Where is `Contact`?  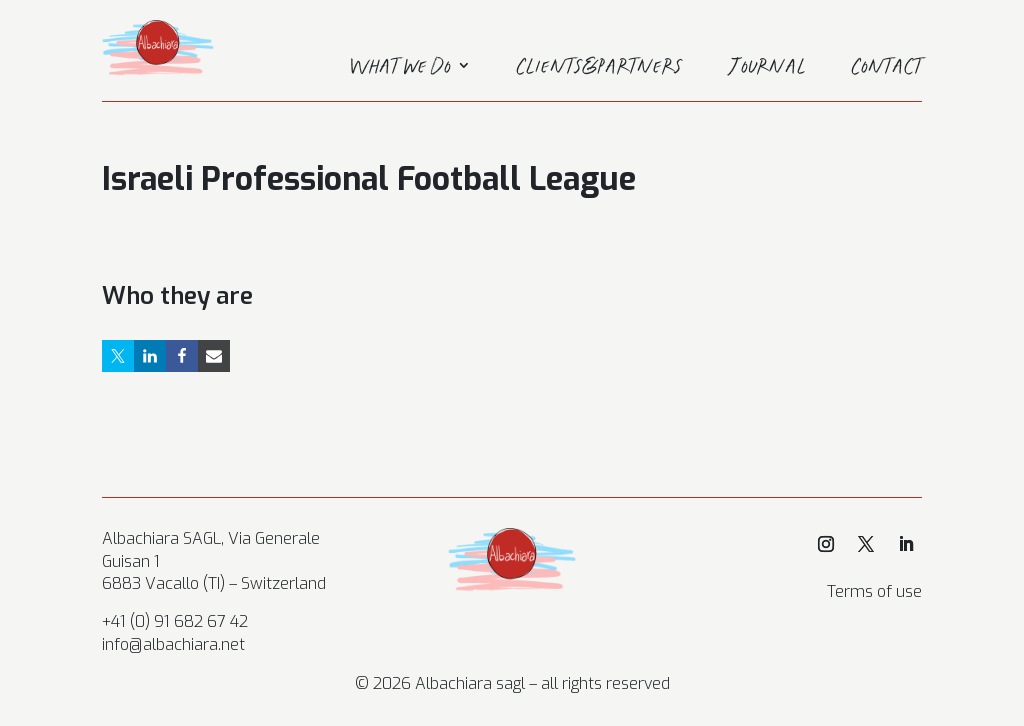 Contact is located at coordinates (887, 69).